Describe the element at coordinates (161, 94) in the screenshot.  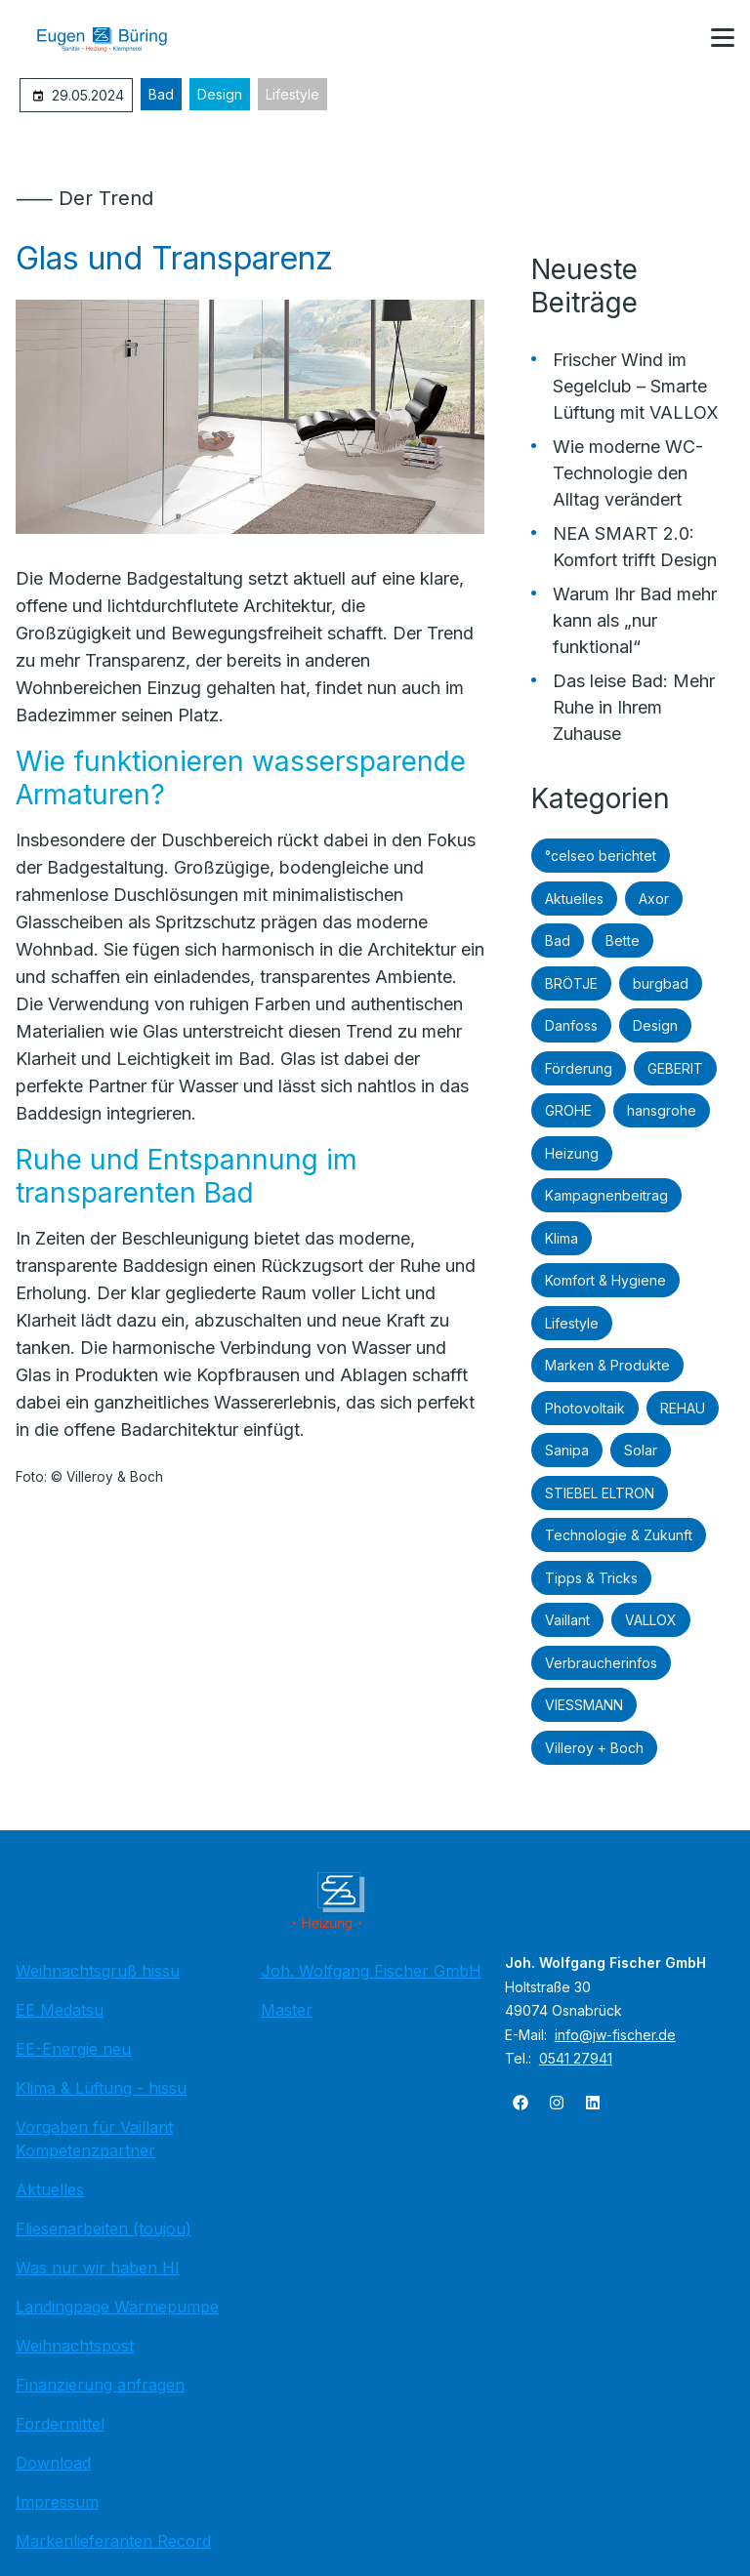
I see `Bad` at that location.